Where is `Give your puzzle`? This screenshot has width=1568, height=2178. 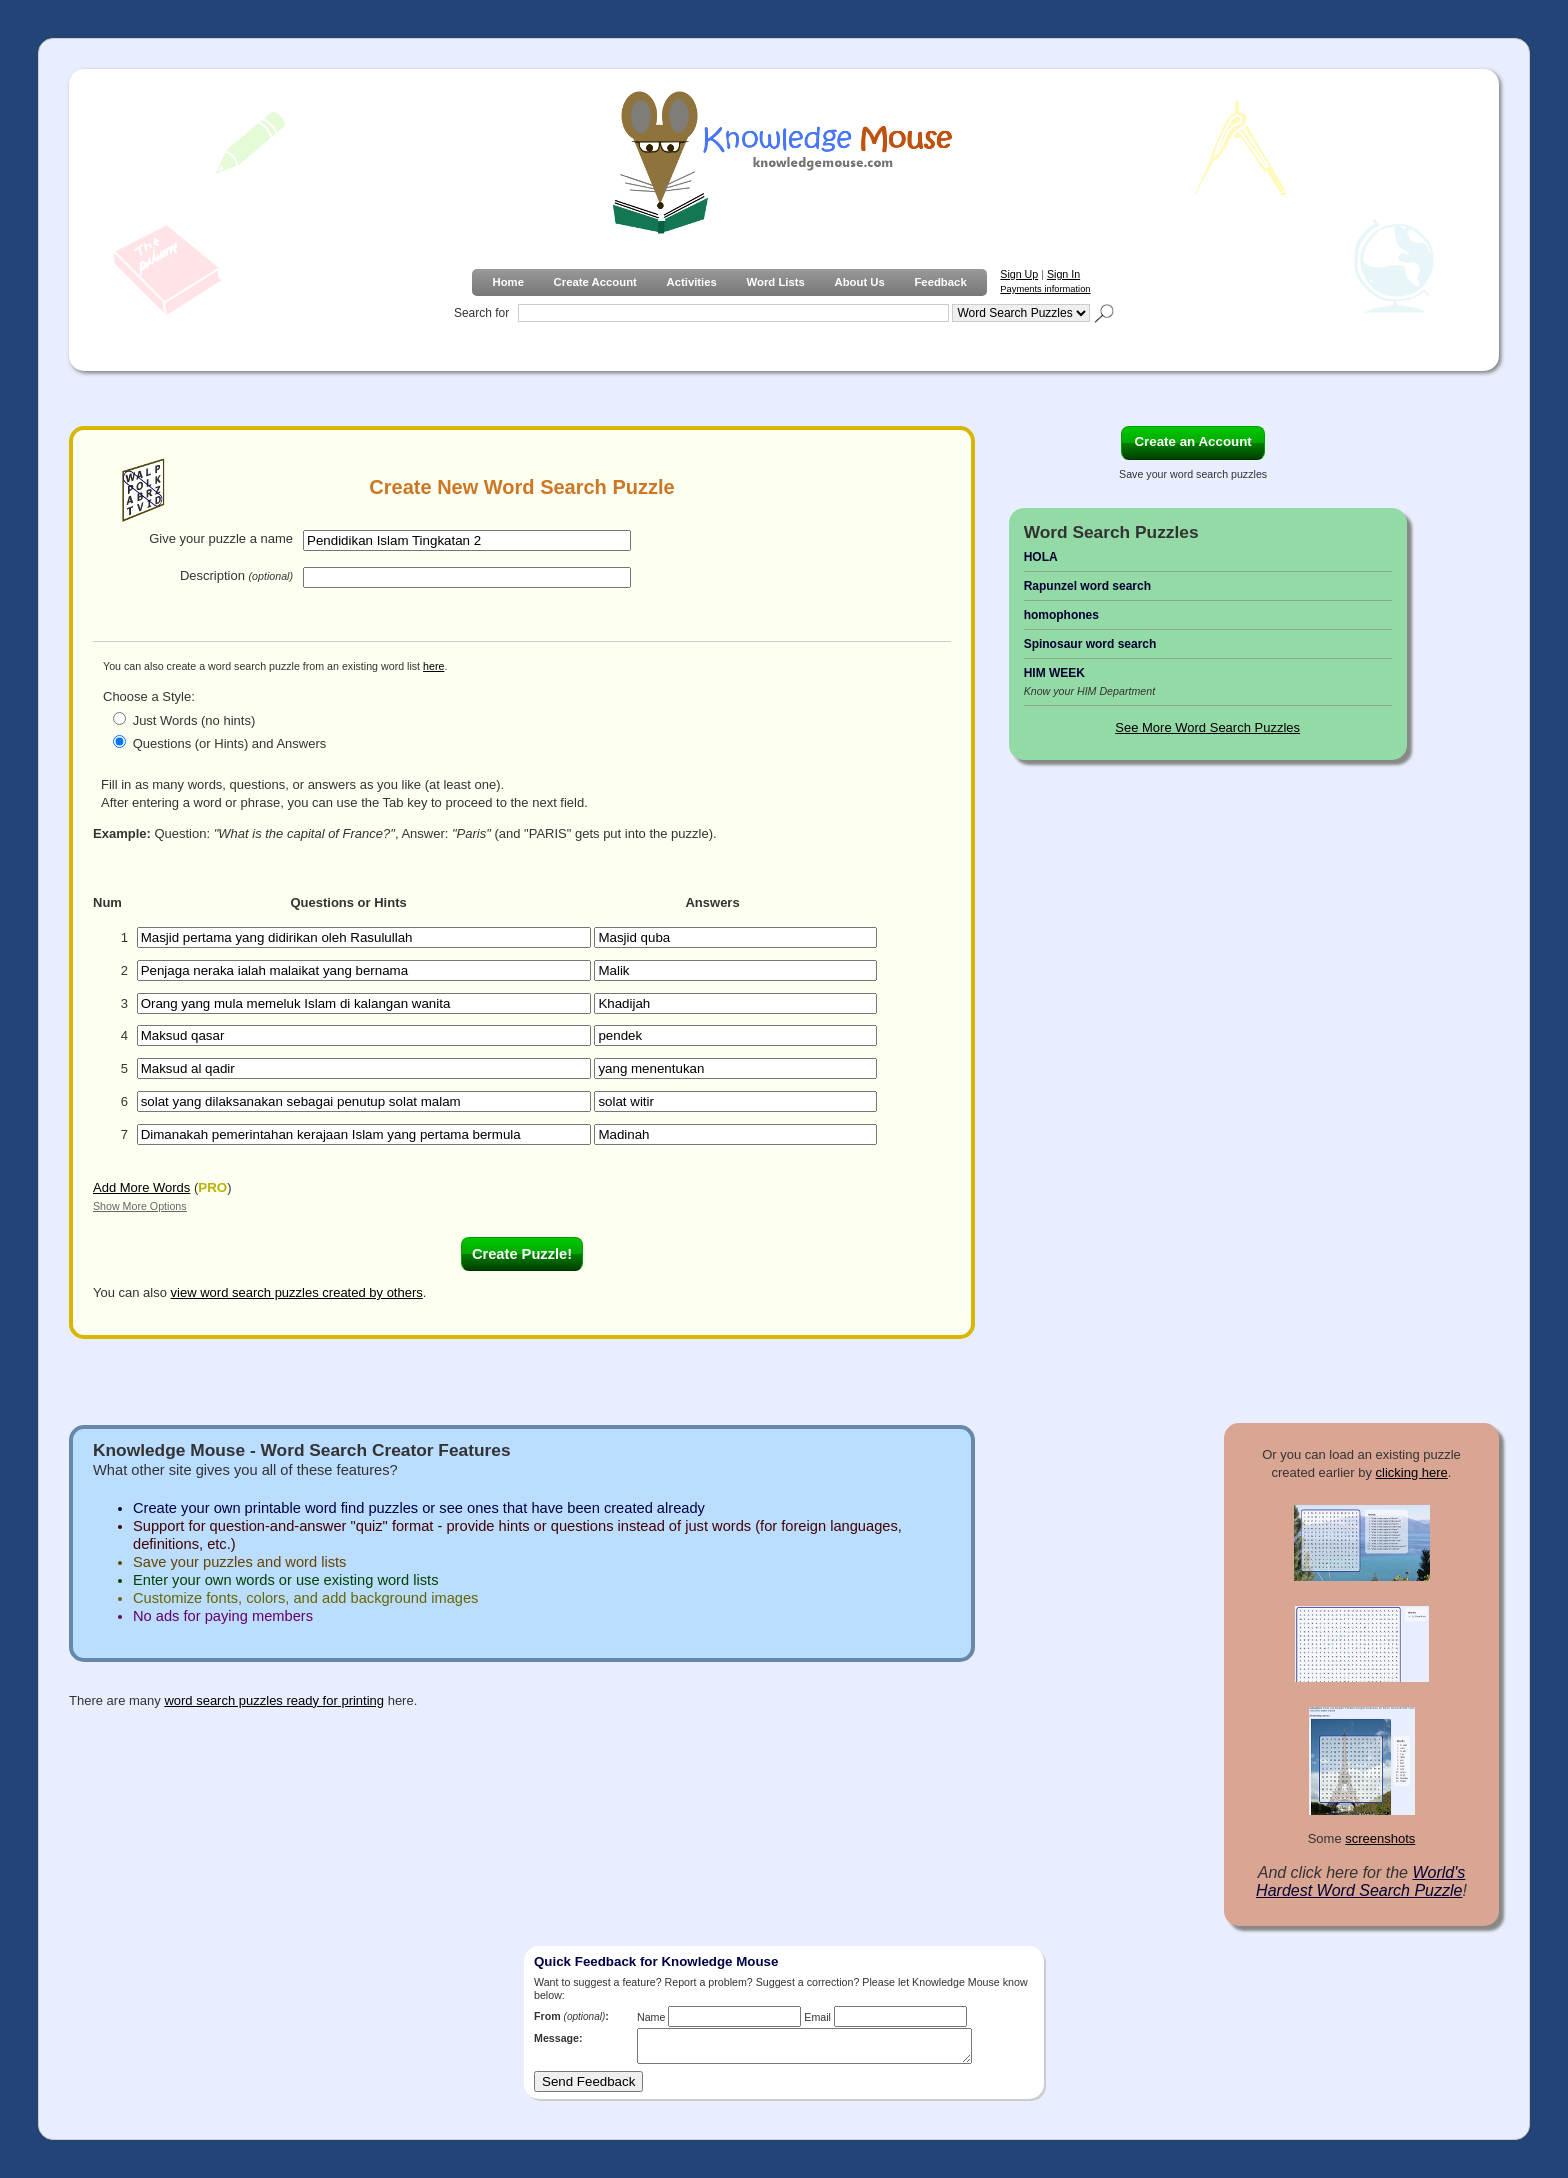 Give your puzzle is located at coordinates (221, 538).